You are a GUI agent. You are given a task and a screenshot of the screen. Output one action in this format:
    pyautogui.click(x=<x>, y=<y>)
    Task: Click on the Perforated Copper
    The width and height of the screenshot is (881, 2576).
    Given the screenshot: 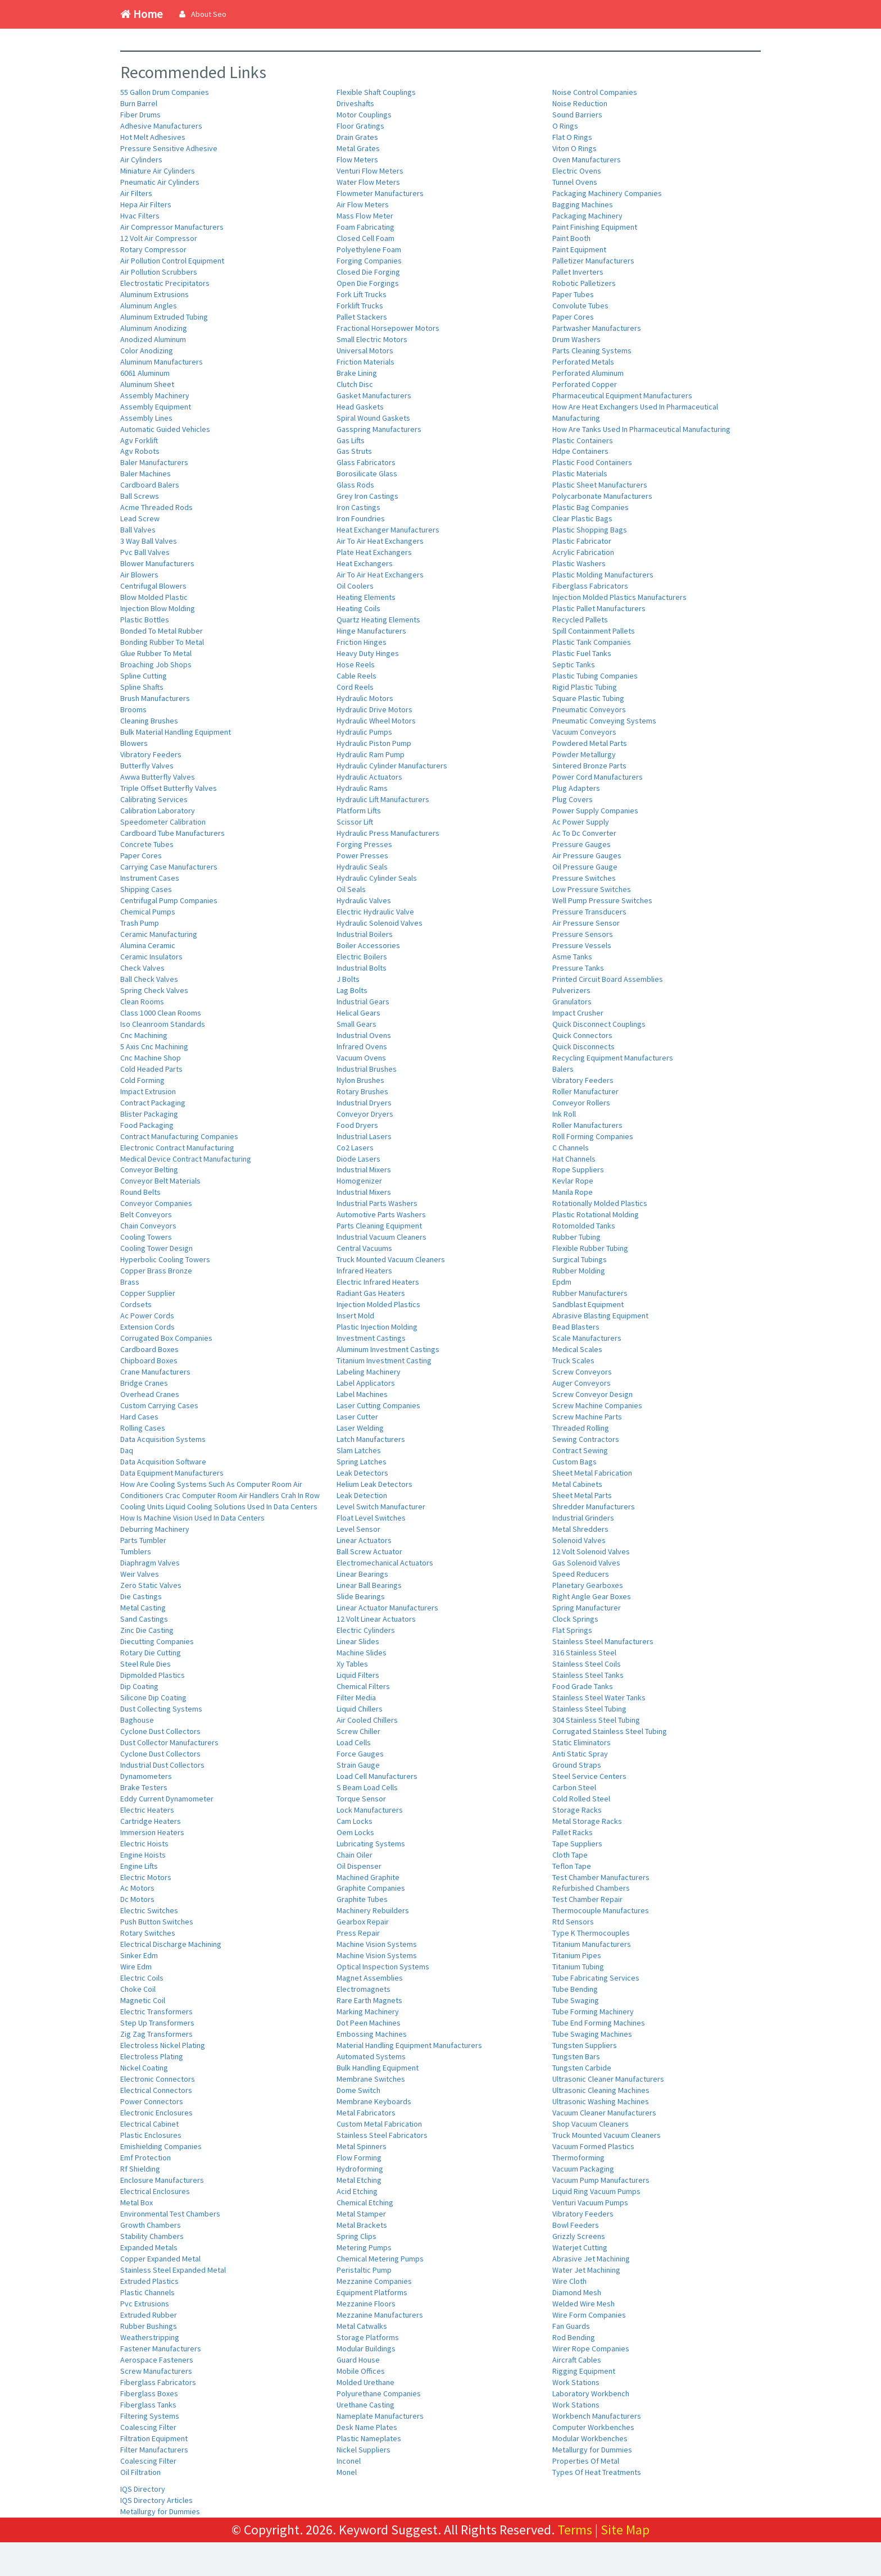 What is the action you would take?
    pyautogui.click(x=584, y=384)
    